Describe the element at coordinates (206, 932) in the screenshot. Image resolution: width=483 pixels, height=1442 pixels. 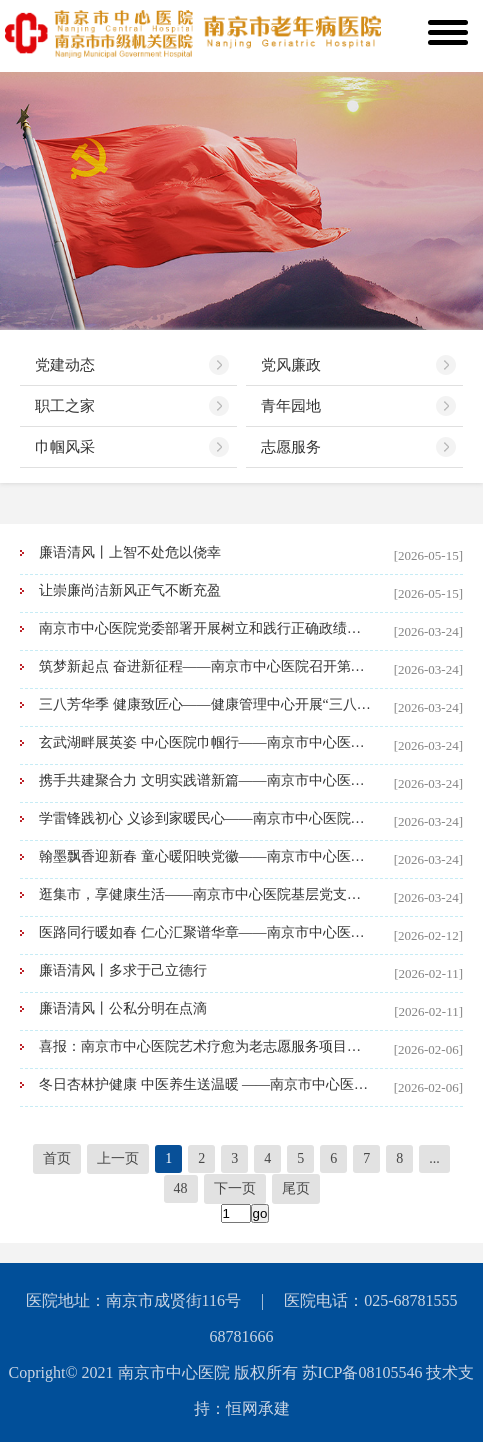
I see `医路同行暖如春 仁心汇聚谱华章——南京市中心医院举行2026年新春联欢会` at that location.